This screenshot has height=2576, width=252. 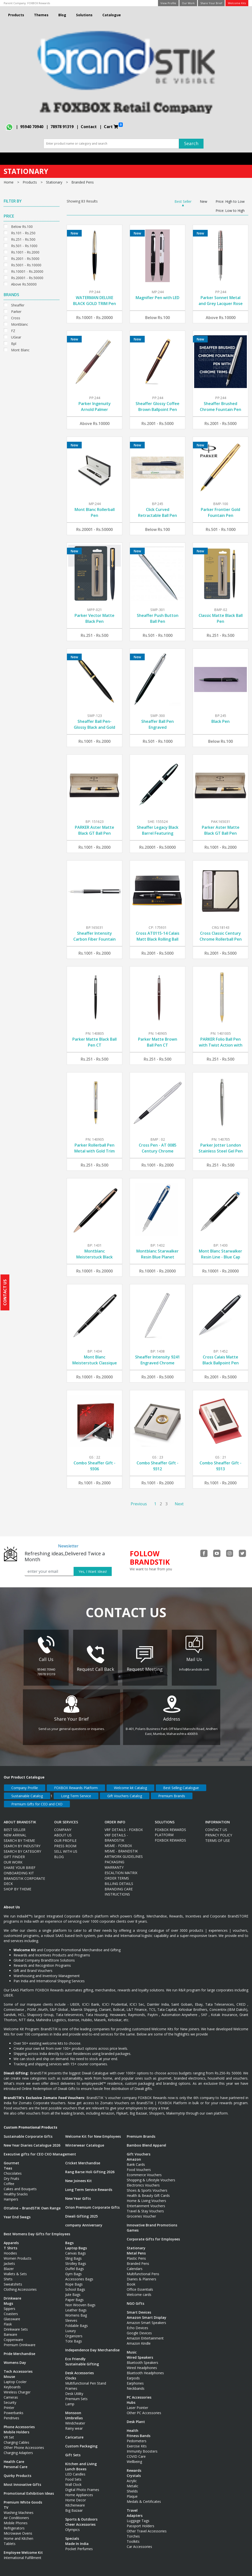 What do you see at coordinates (132, 2482) in the screenshot?
I see `Travel` at bounding box center [132, 2482].